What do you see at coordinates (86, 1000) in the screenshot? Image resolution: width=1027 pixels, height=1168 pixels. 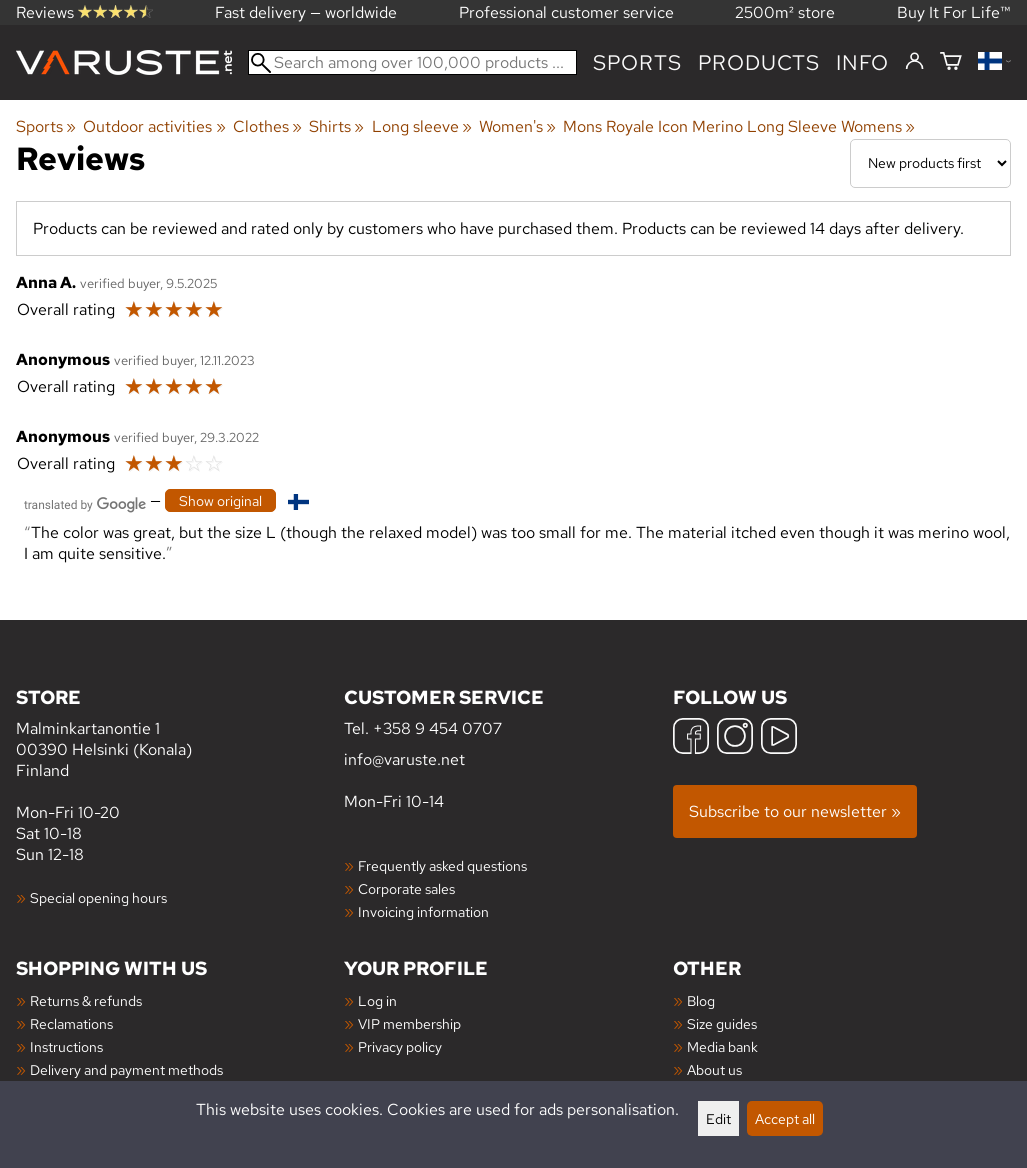 I see `Returns & refunds` at bounding box center [86, 1000].